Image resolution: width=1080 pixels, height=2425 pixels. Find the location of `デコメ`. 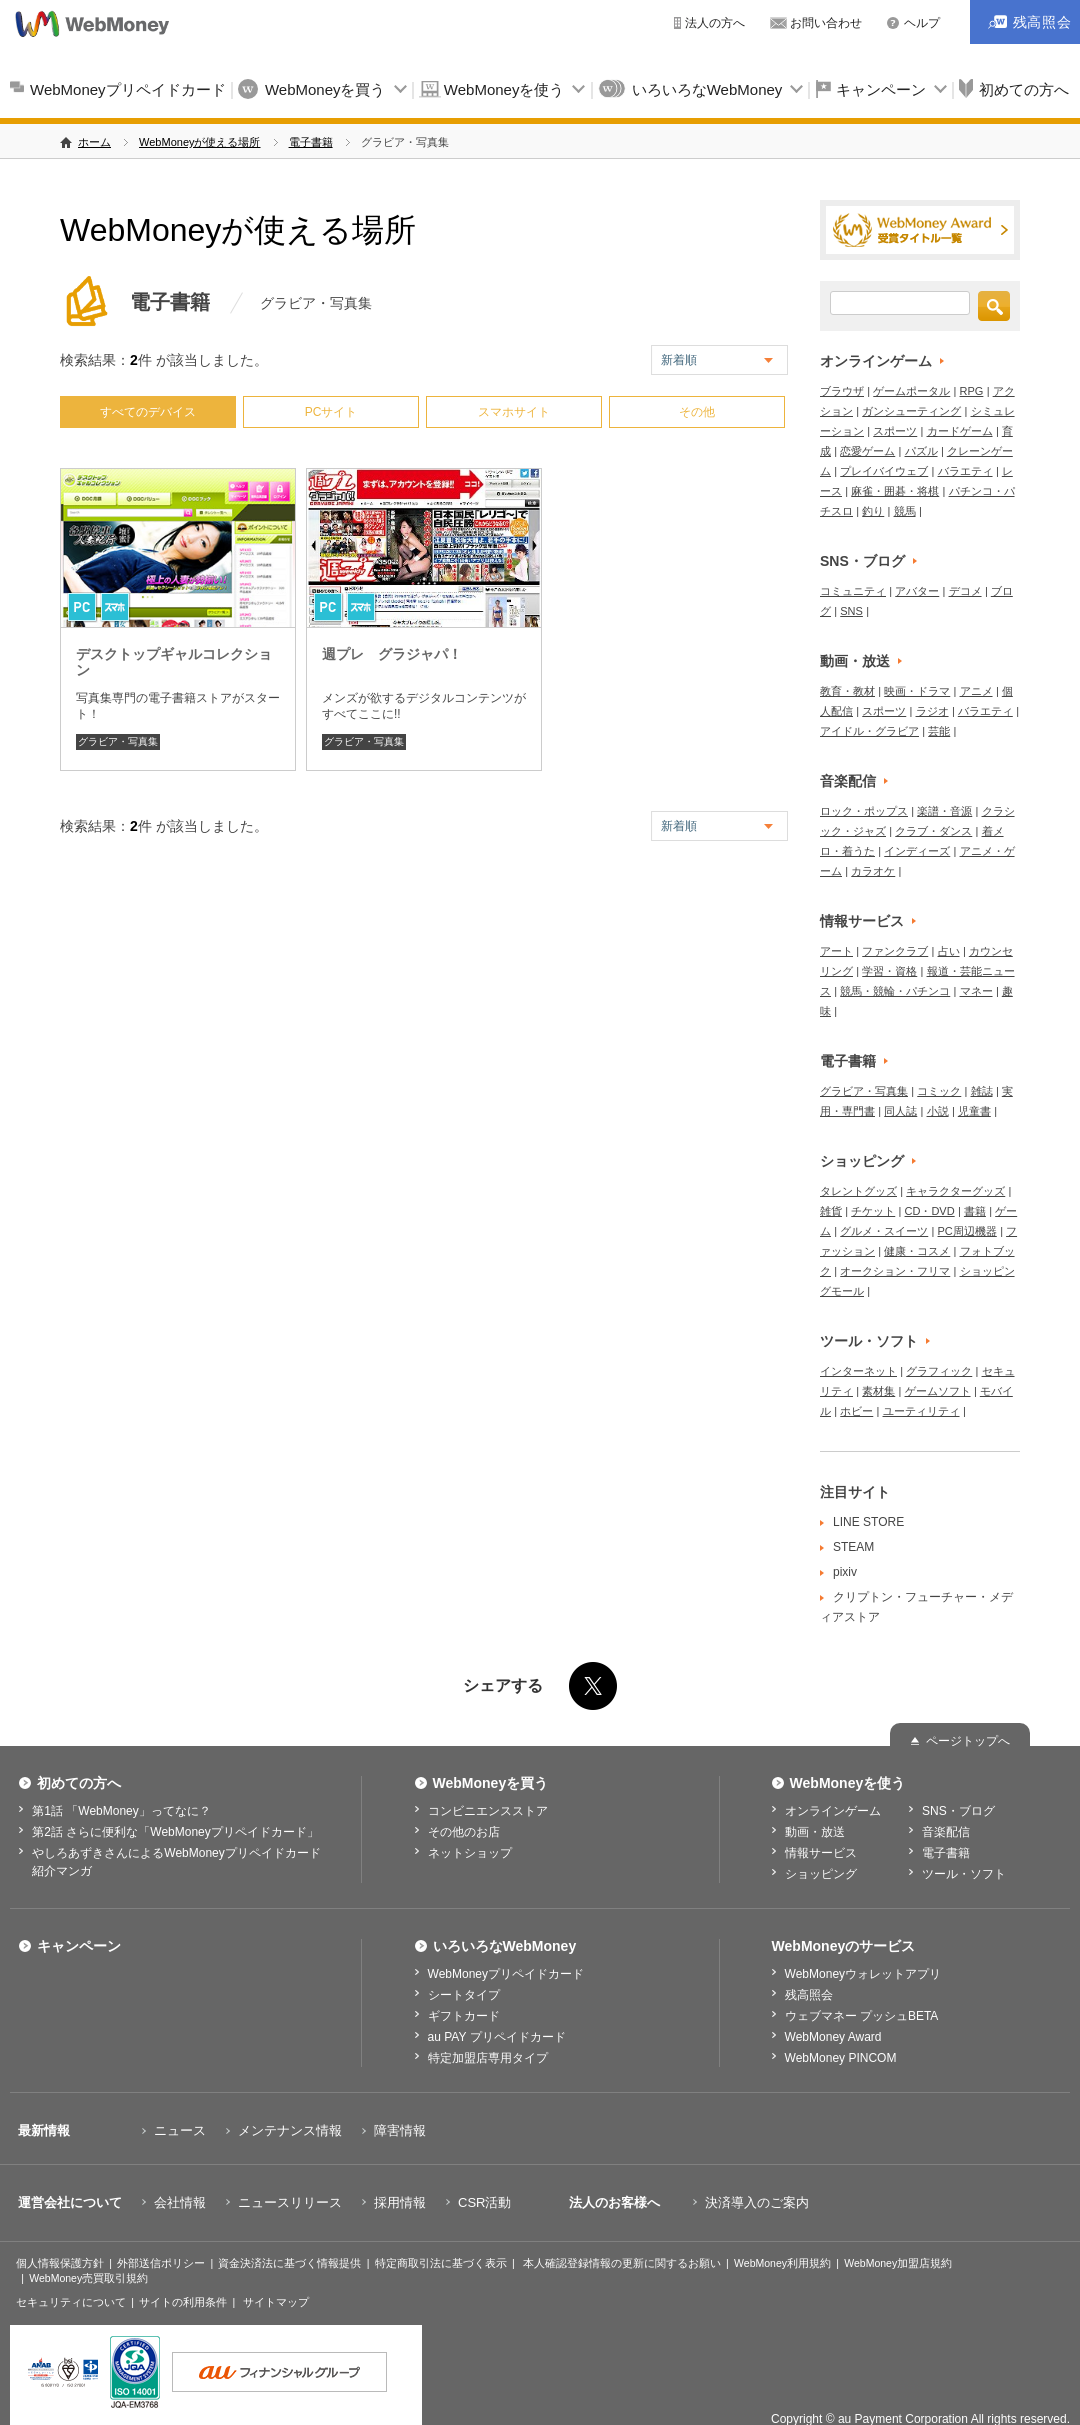

デコメ is located at coordinates (965, 591).